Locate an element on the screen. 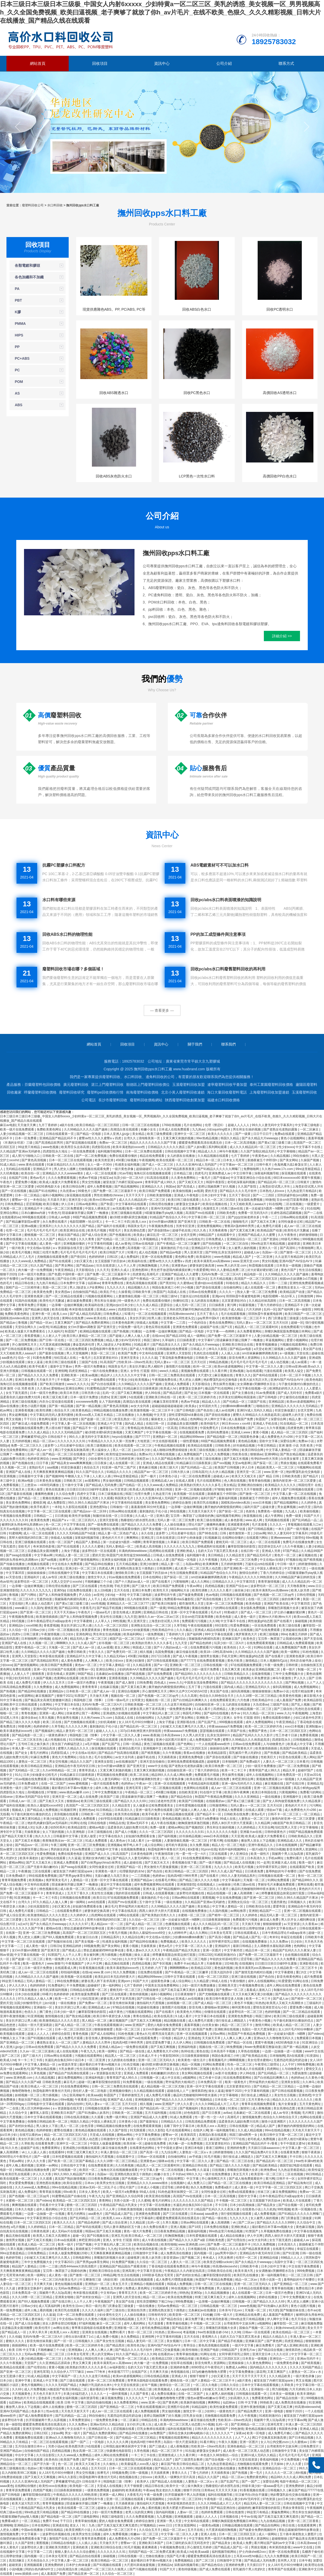 The width and height of the screenshot is (324, 2576). 女人做爰全过程免费观看美女 is located at coordinates (153, 1805).